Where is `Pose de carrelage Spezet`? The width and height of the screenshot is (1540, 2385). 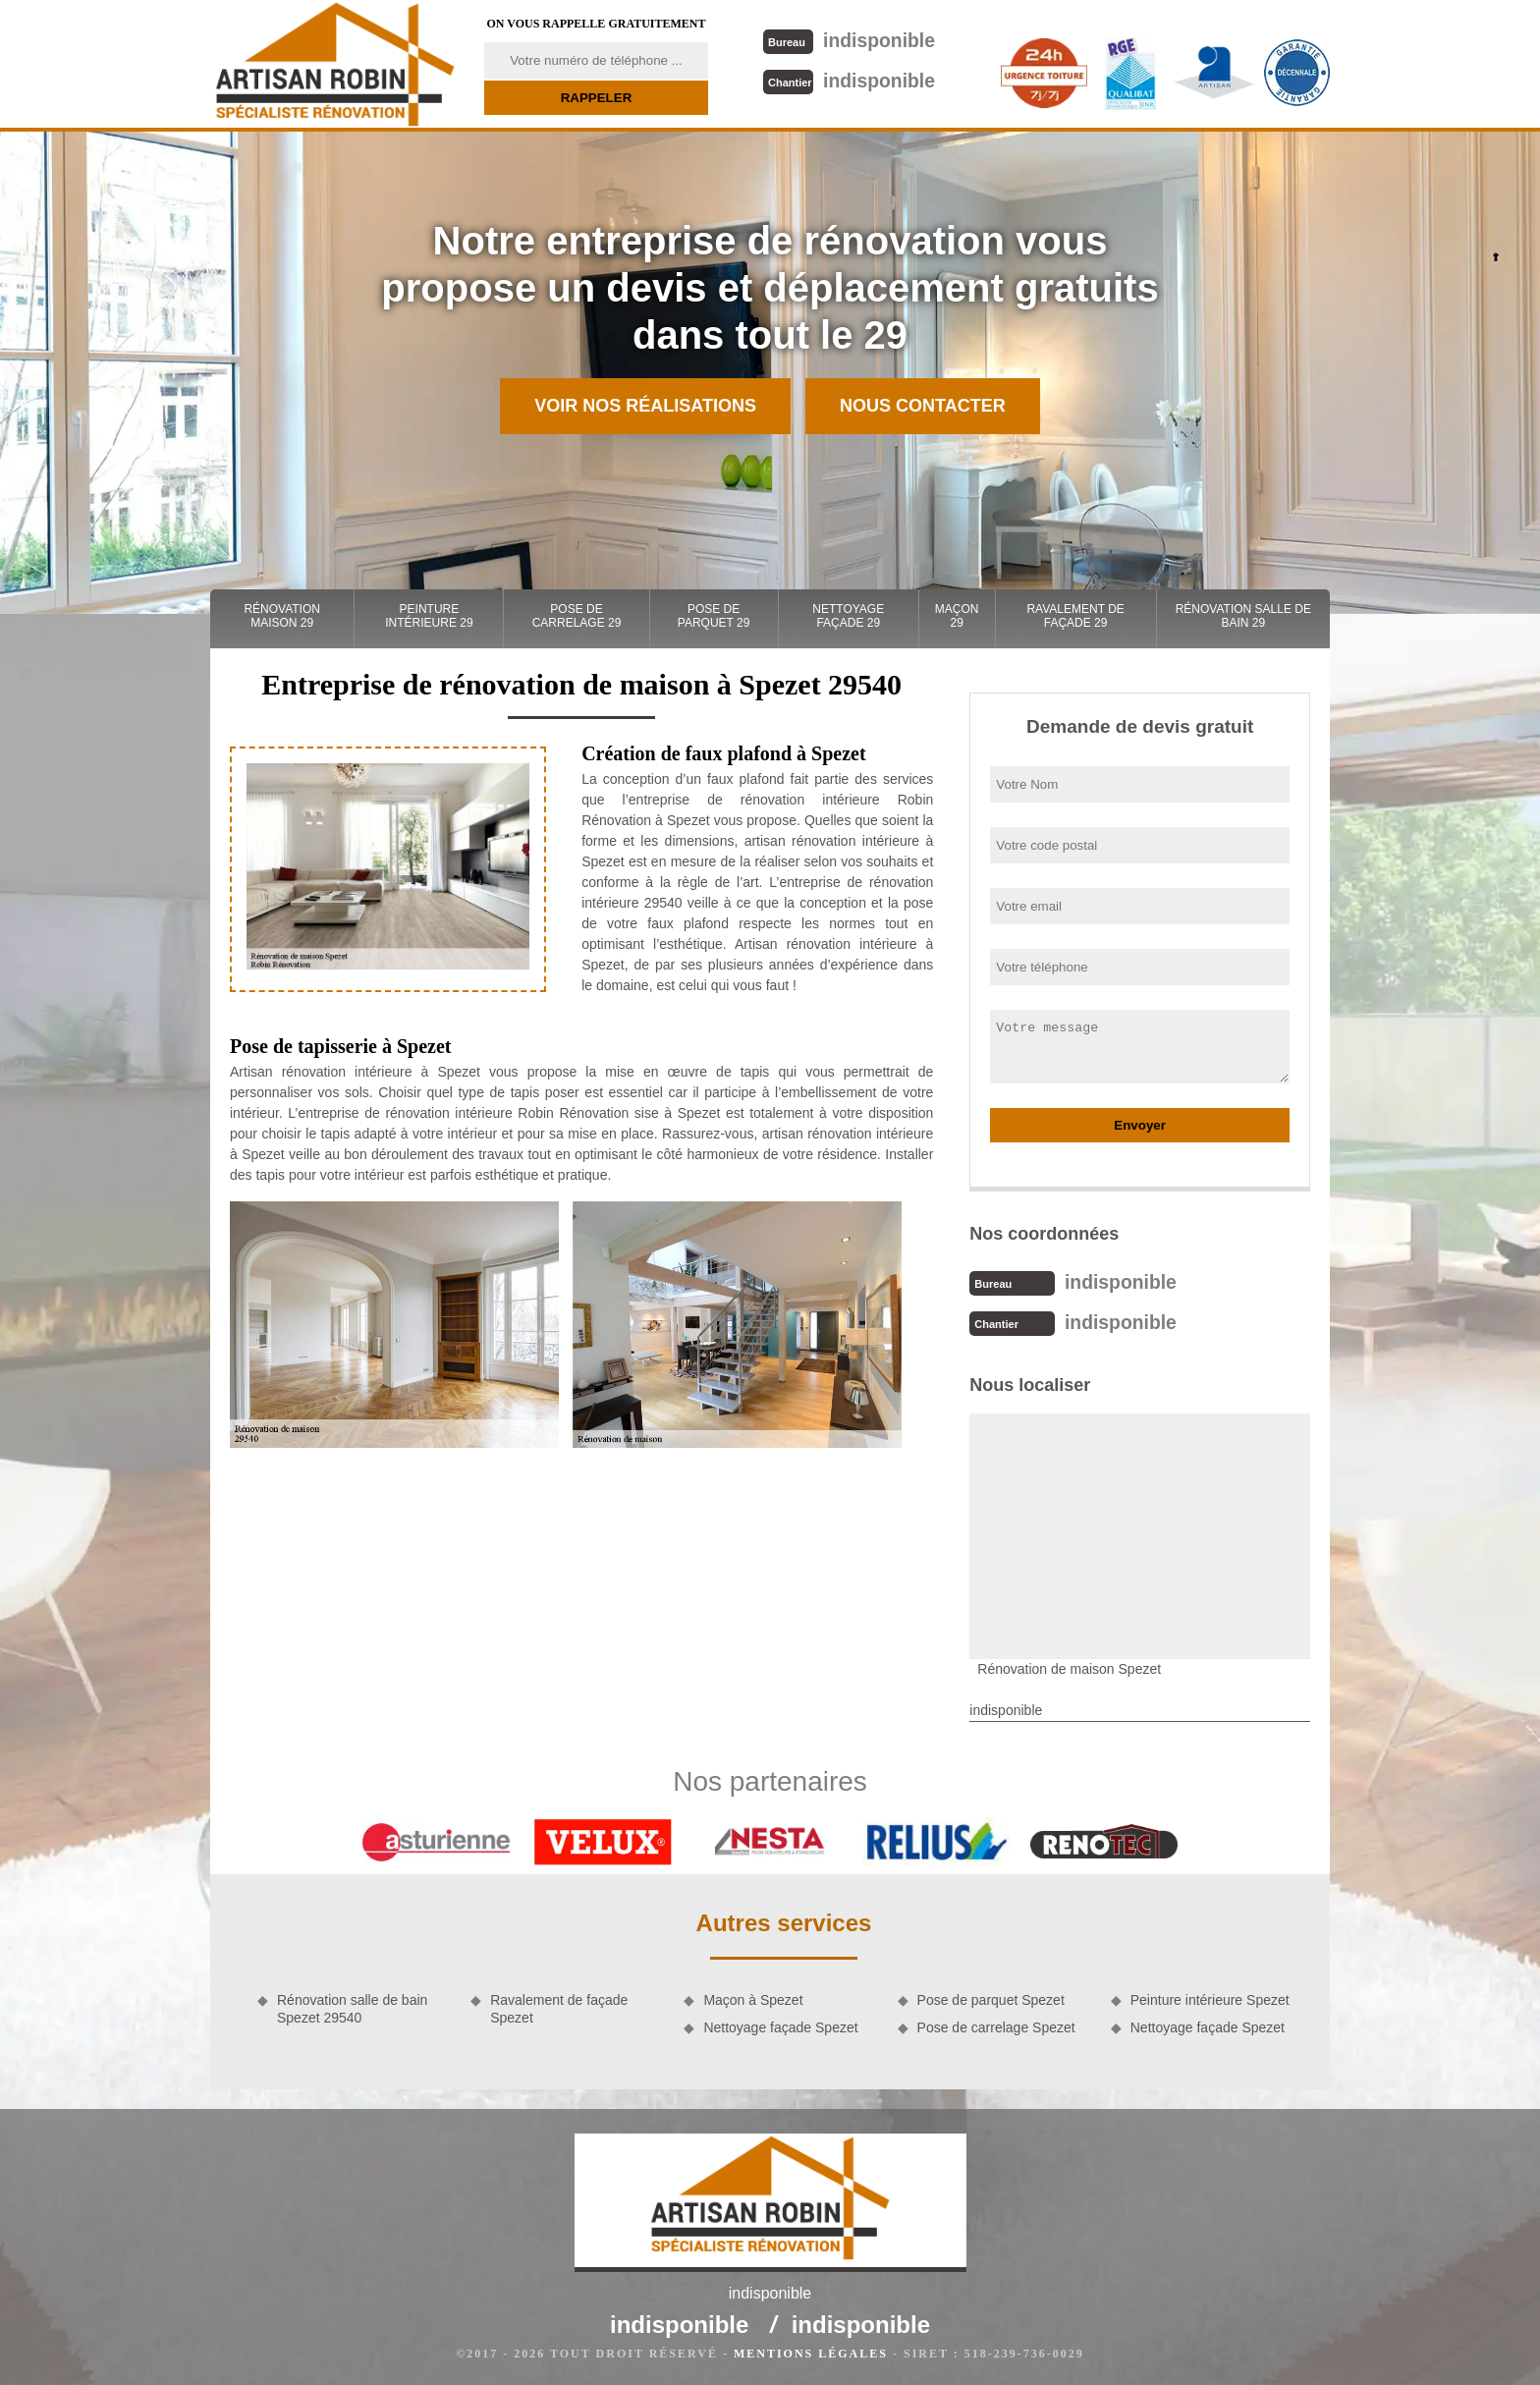 Pose de carrelage Spezet is located at coordinates (996, 2025).